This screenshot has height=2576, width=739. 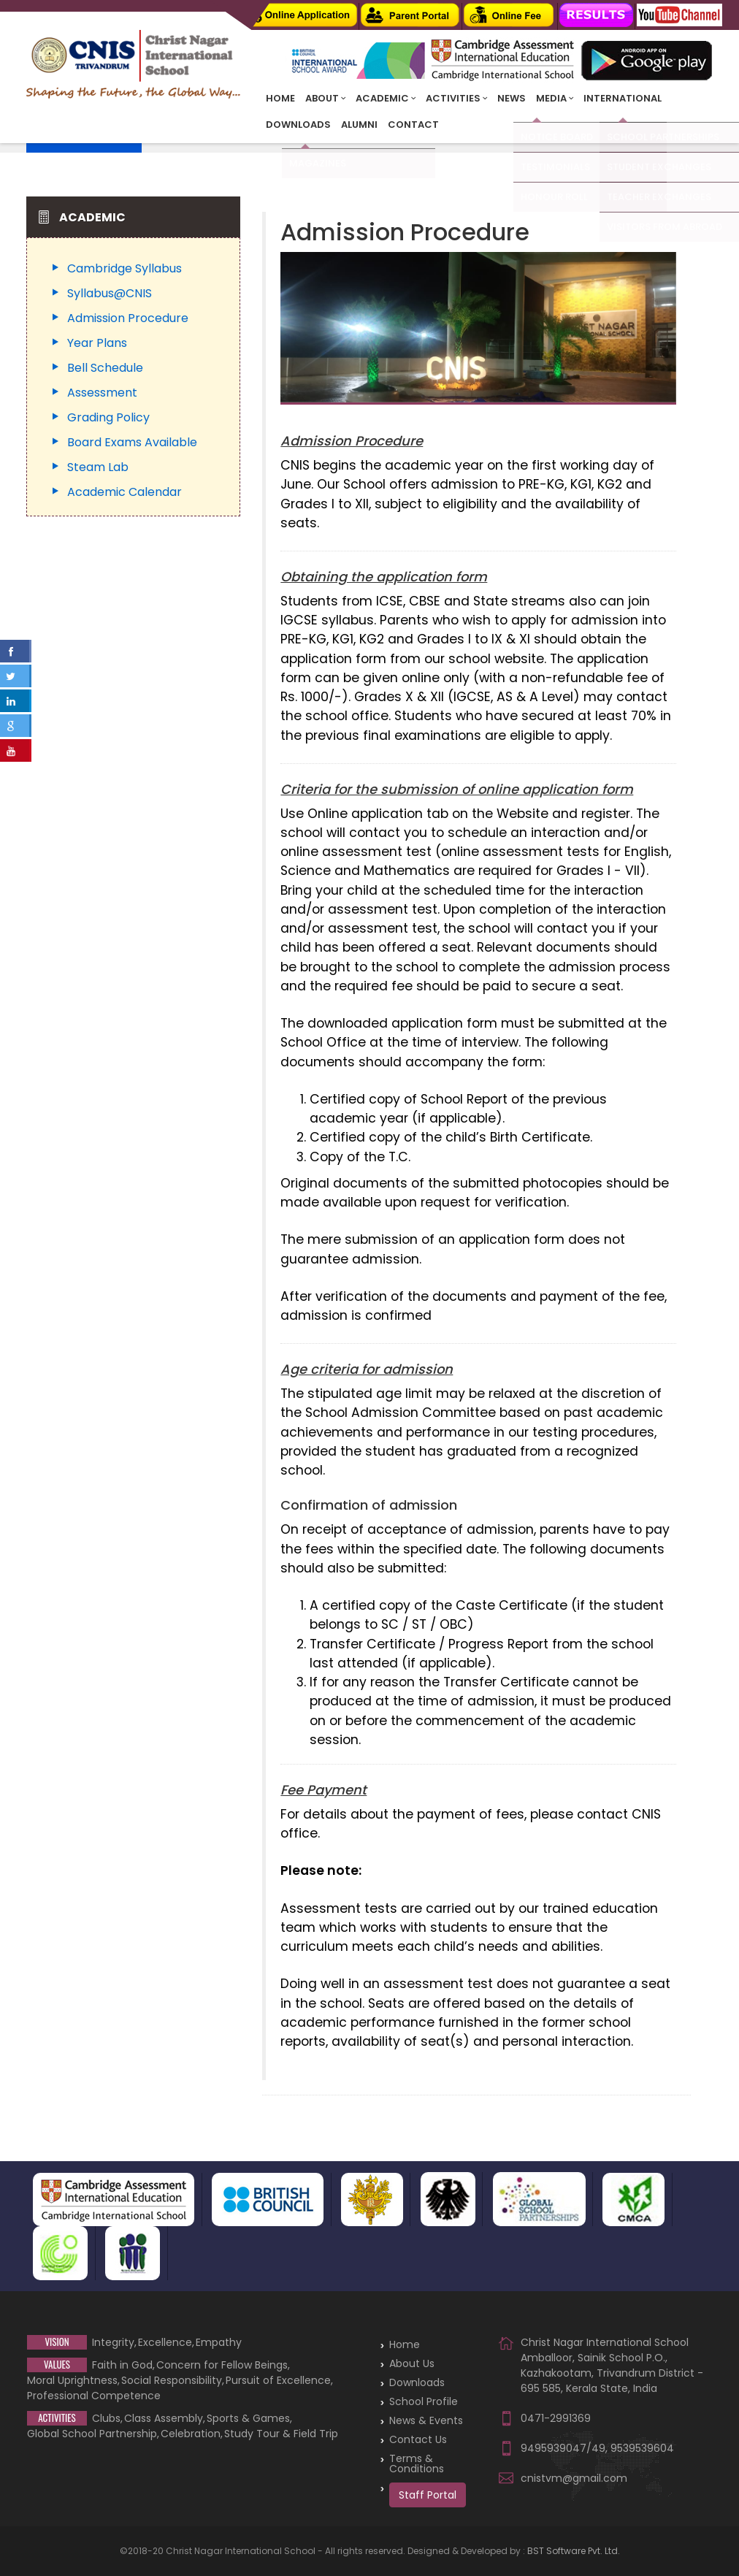 I want to click on Contact Us, so click(x=418, y=2439).